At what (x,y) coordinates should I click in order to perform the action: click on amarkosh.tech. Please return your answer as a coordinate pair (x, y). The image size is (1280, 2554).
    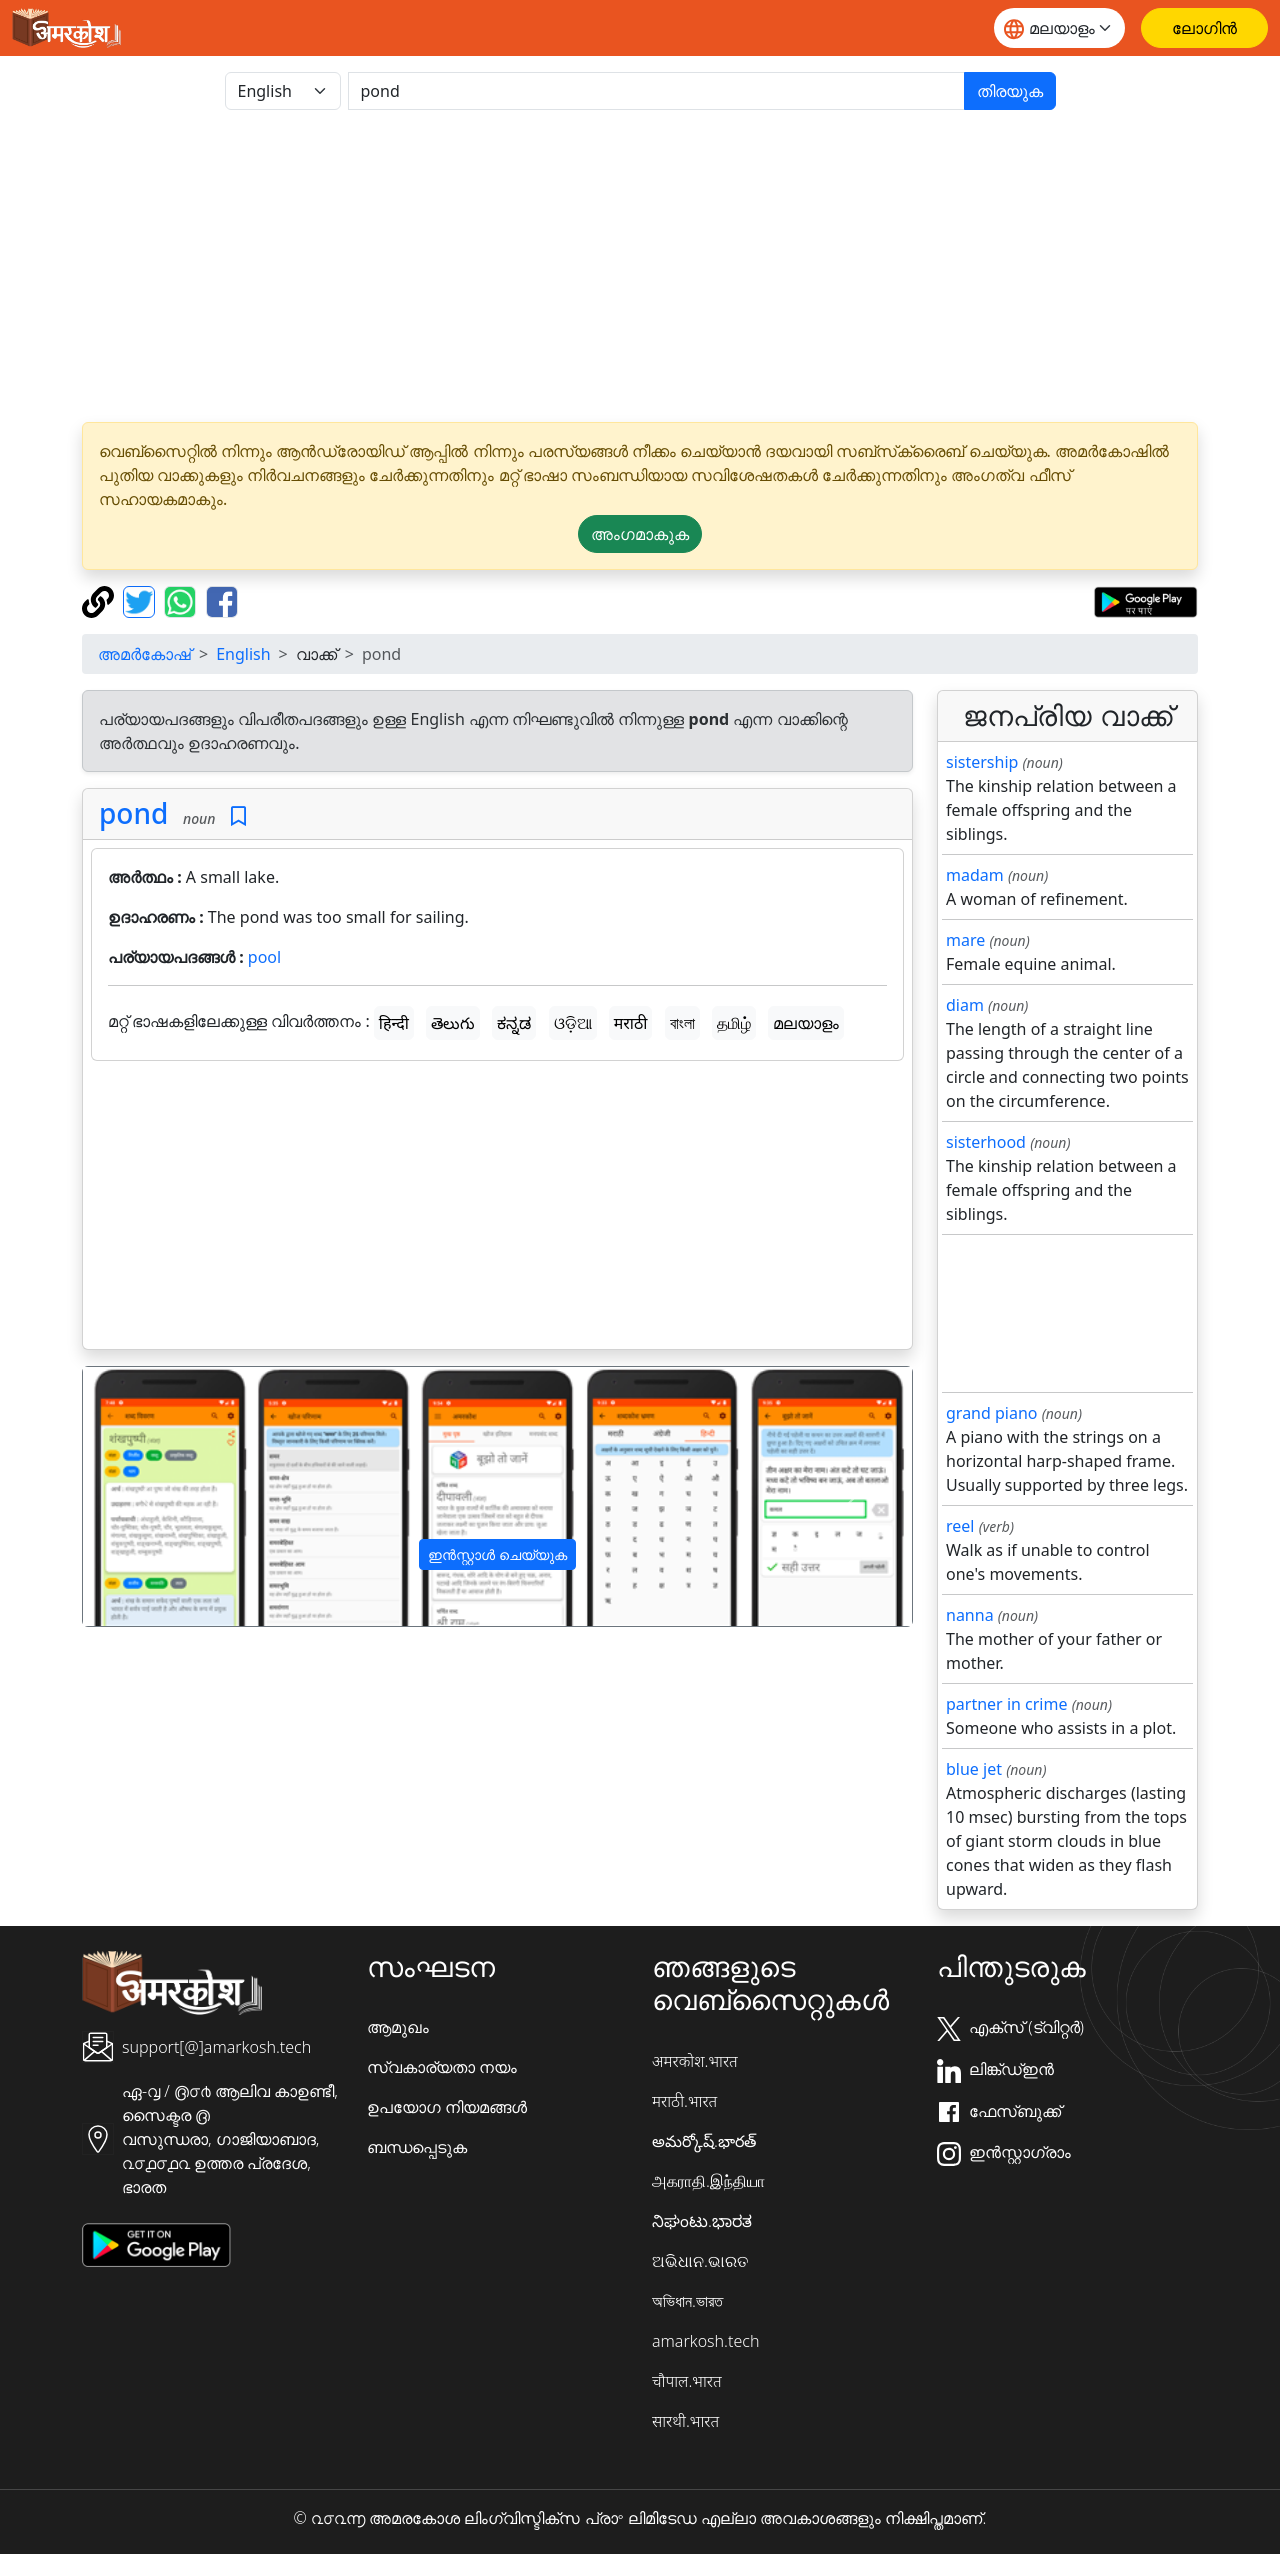
    Looking at the image, I should click on (705, 2341).